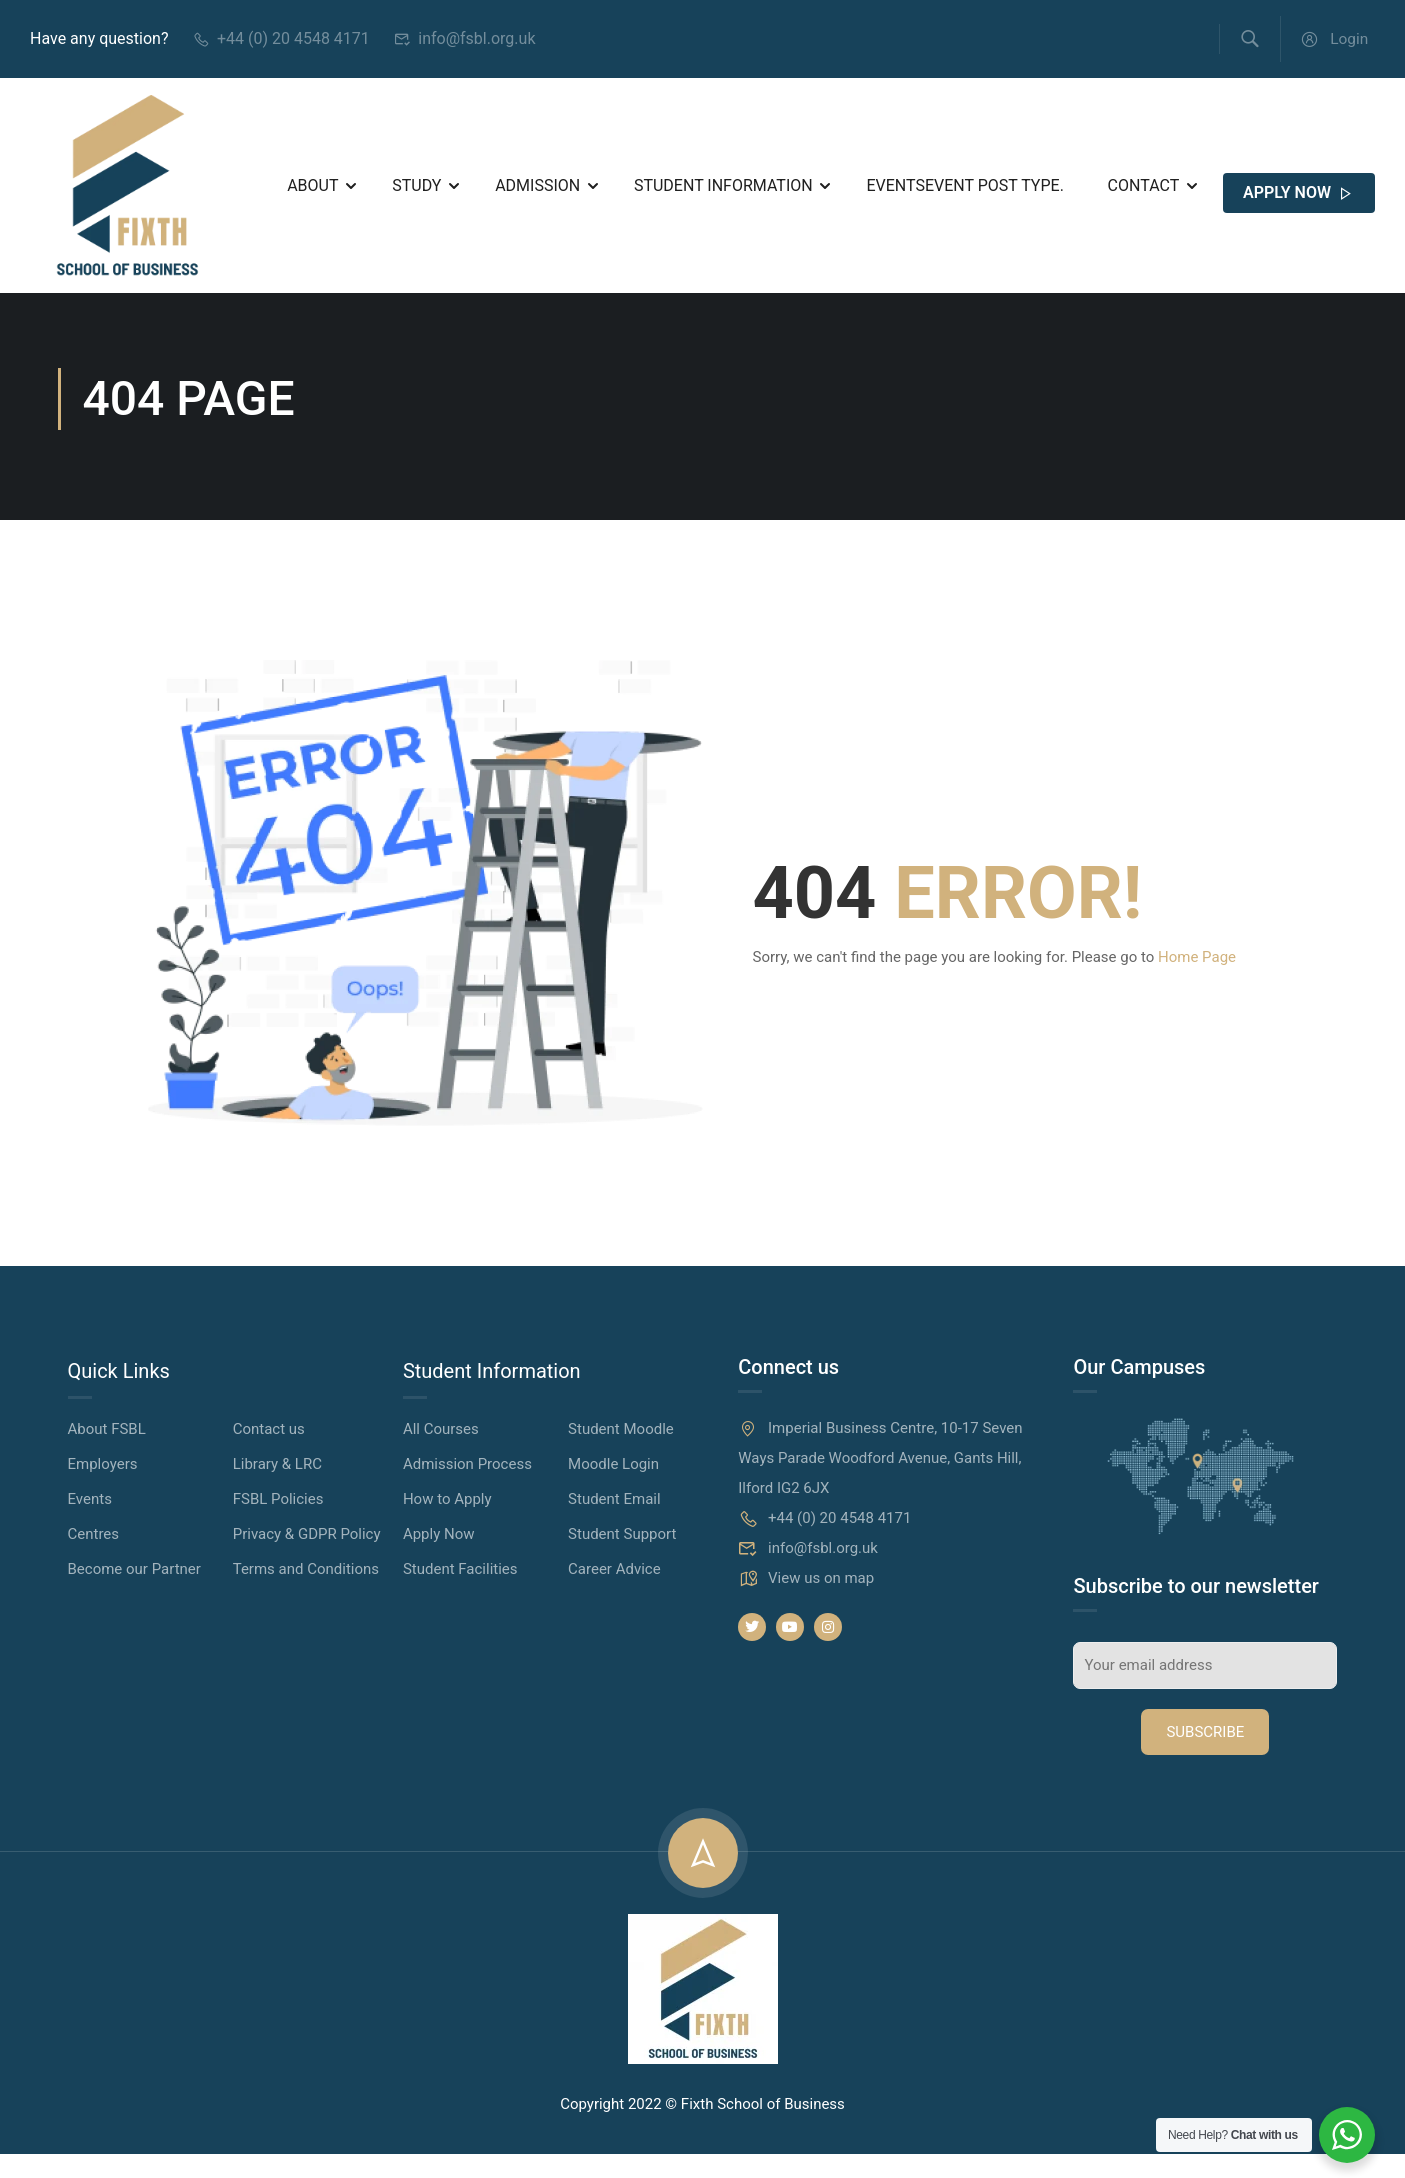 This screenshot has height=2178, width=1405. I want to click on Study, so click(416, 191).